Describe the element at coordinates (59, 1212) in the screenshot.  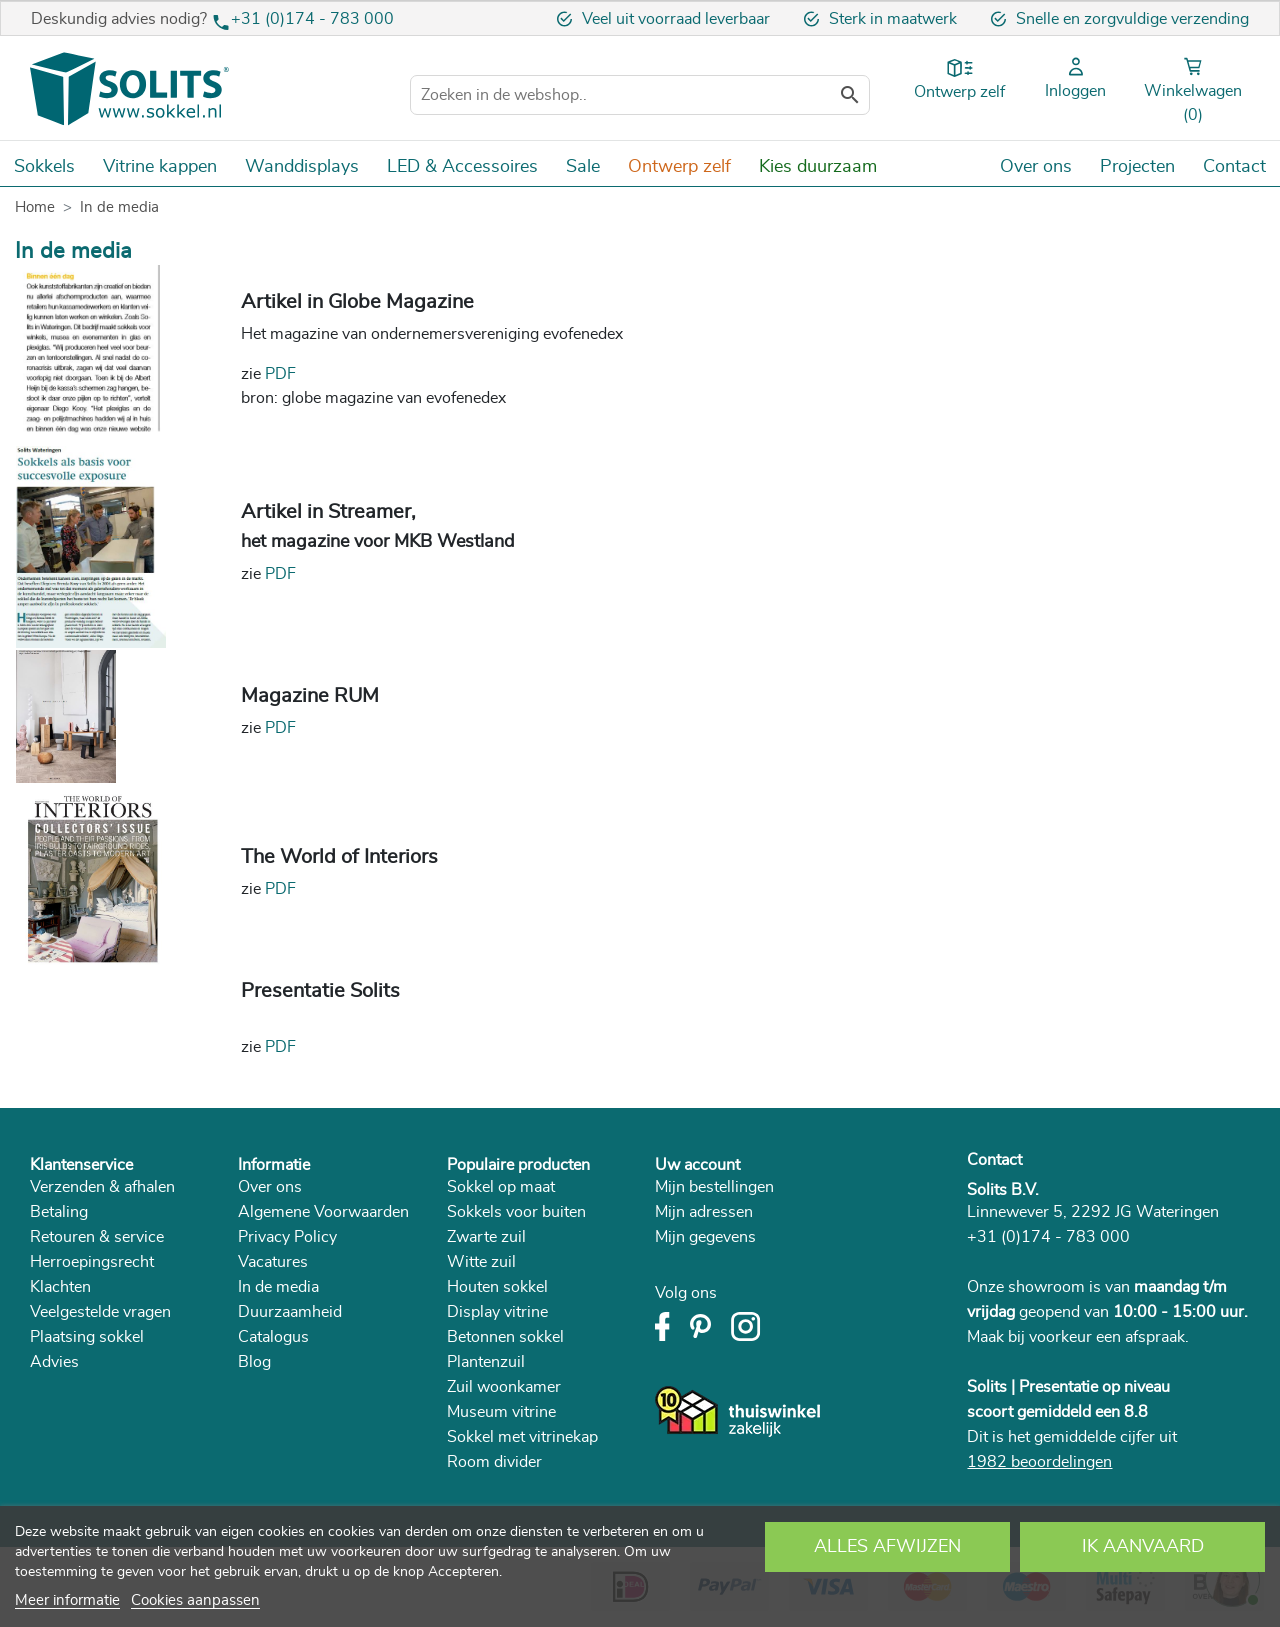
I see `Betaling` at that location.